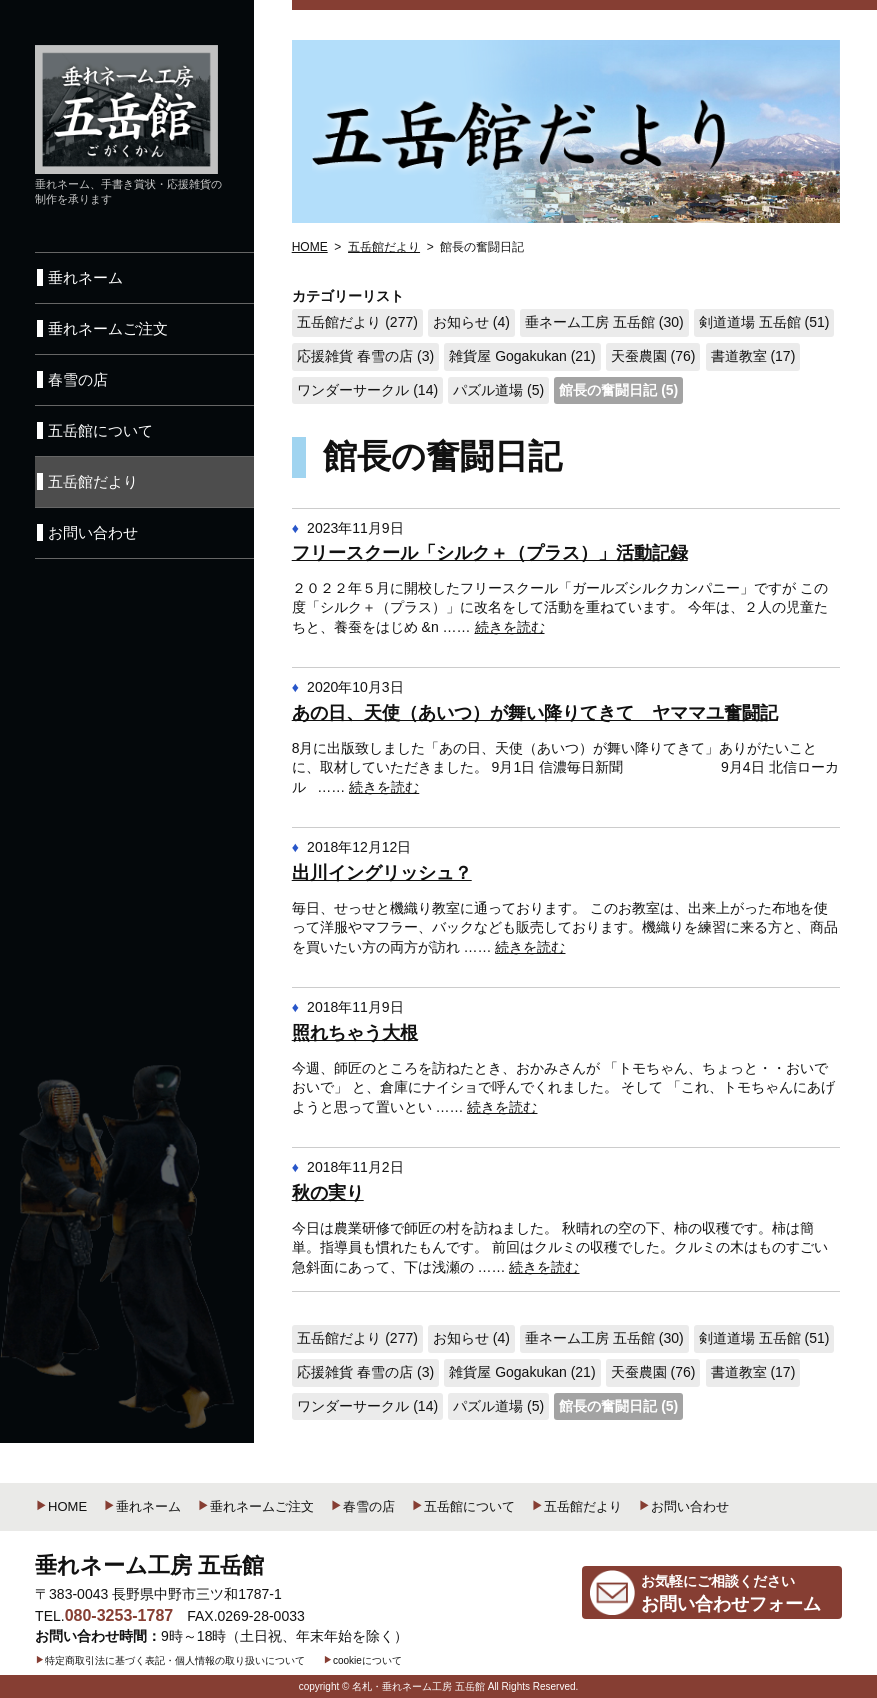 The height and width of the screenshot is (1698, 877). Describe the element at coordinates (618, 390) in the screenshot. I see `館長の奮闘日記 (5)` at that location.